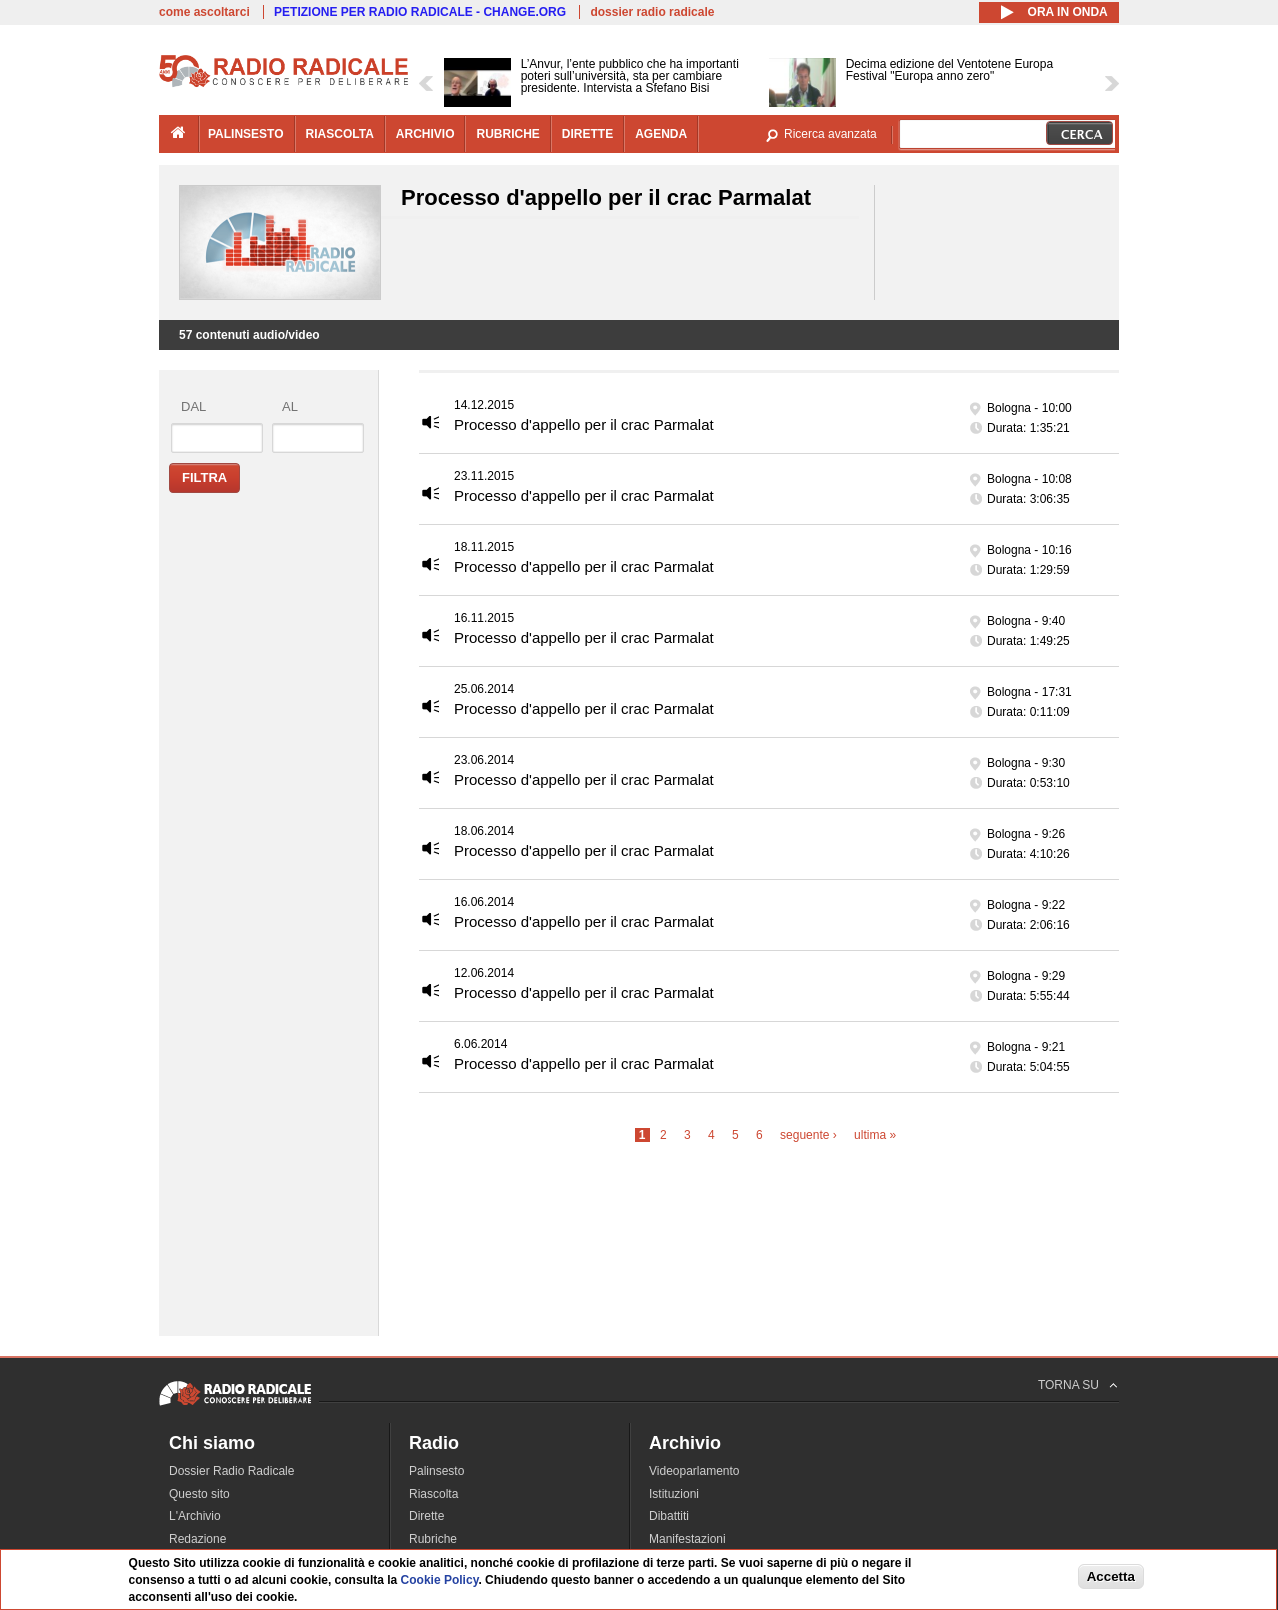 The image size is (1278, 1610). Describe the element at coordinates (587, 134) in the screenshot. I see `dirette` at that location.